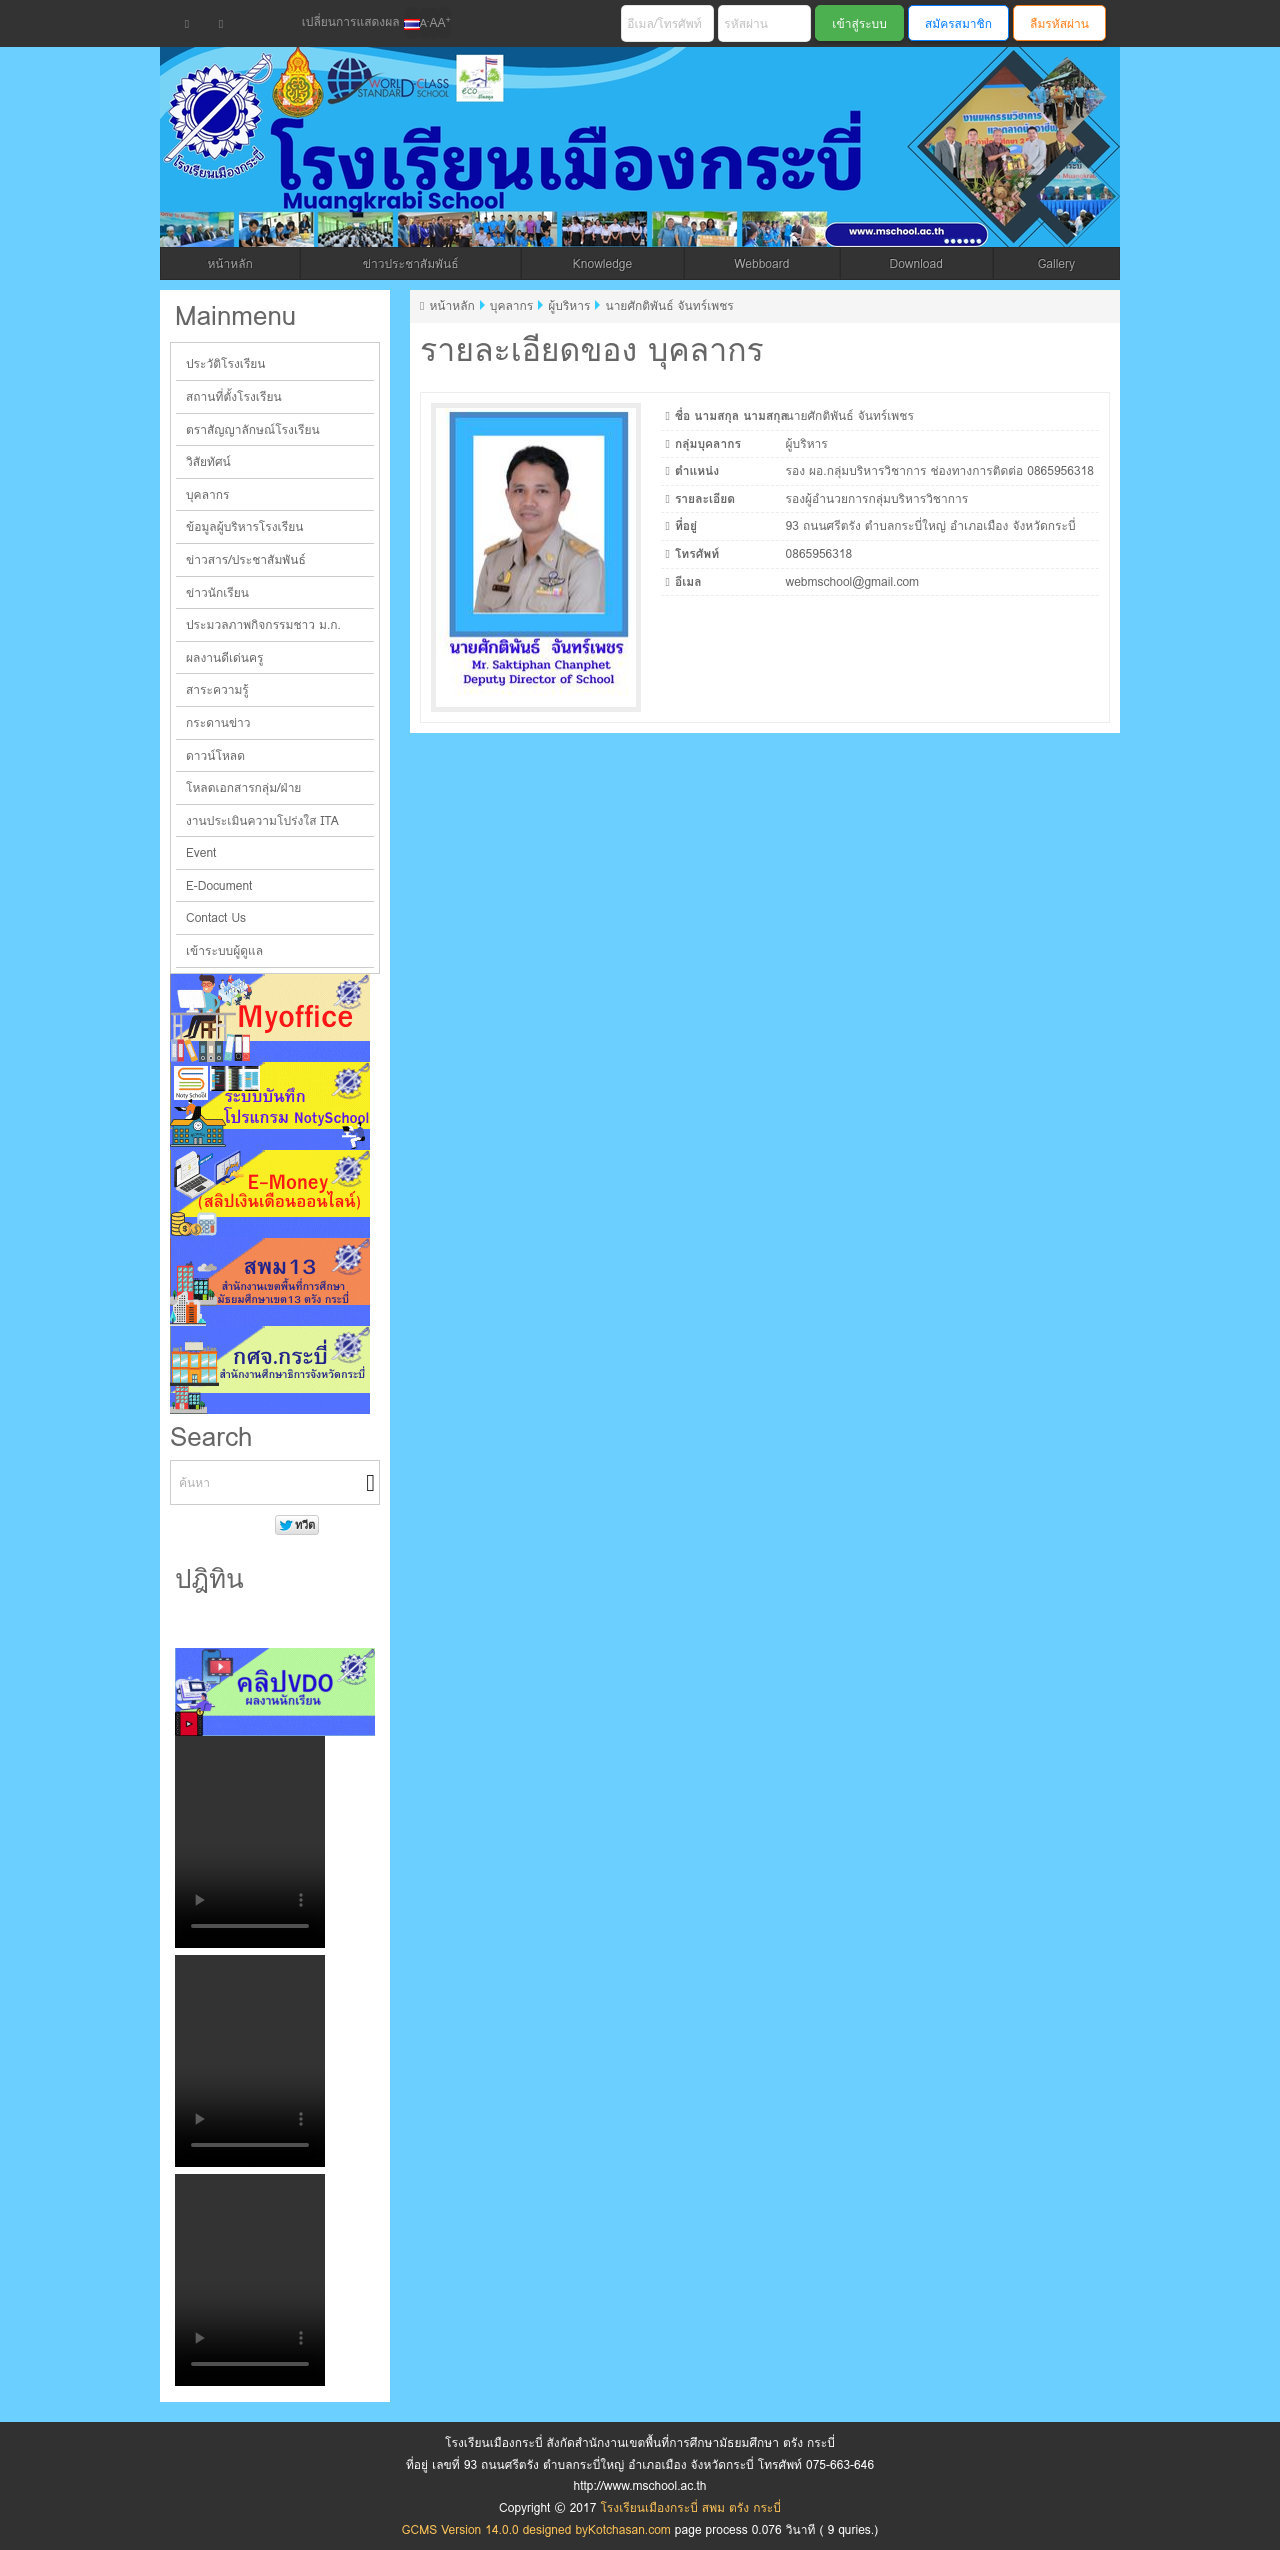  I want to click on ลืมรหัสผ่าน, so click(1059, 23).